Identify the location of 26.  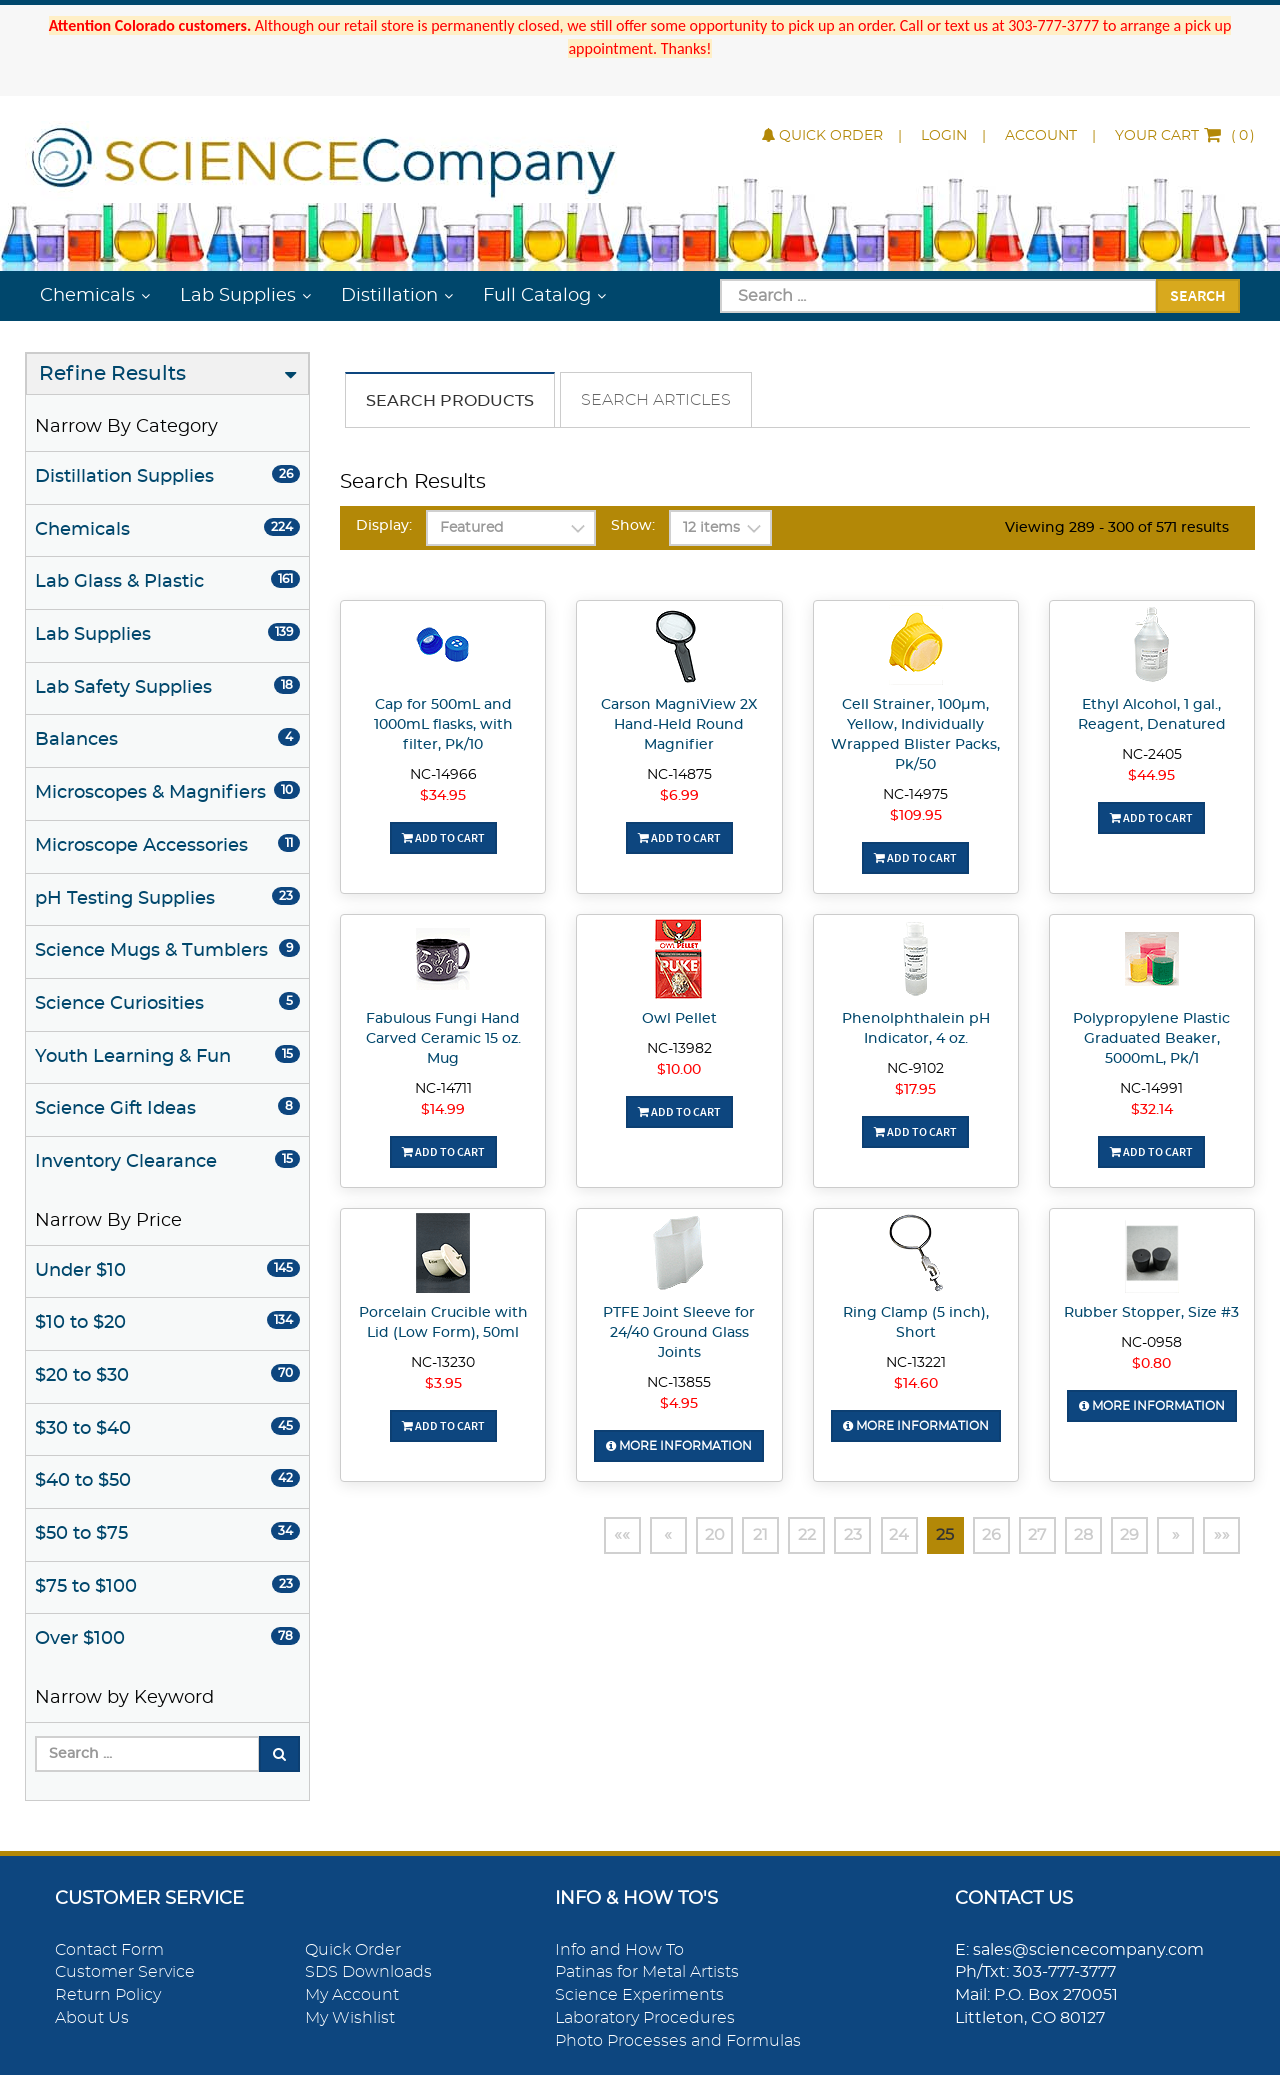
(981, 1536).